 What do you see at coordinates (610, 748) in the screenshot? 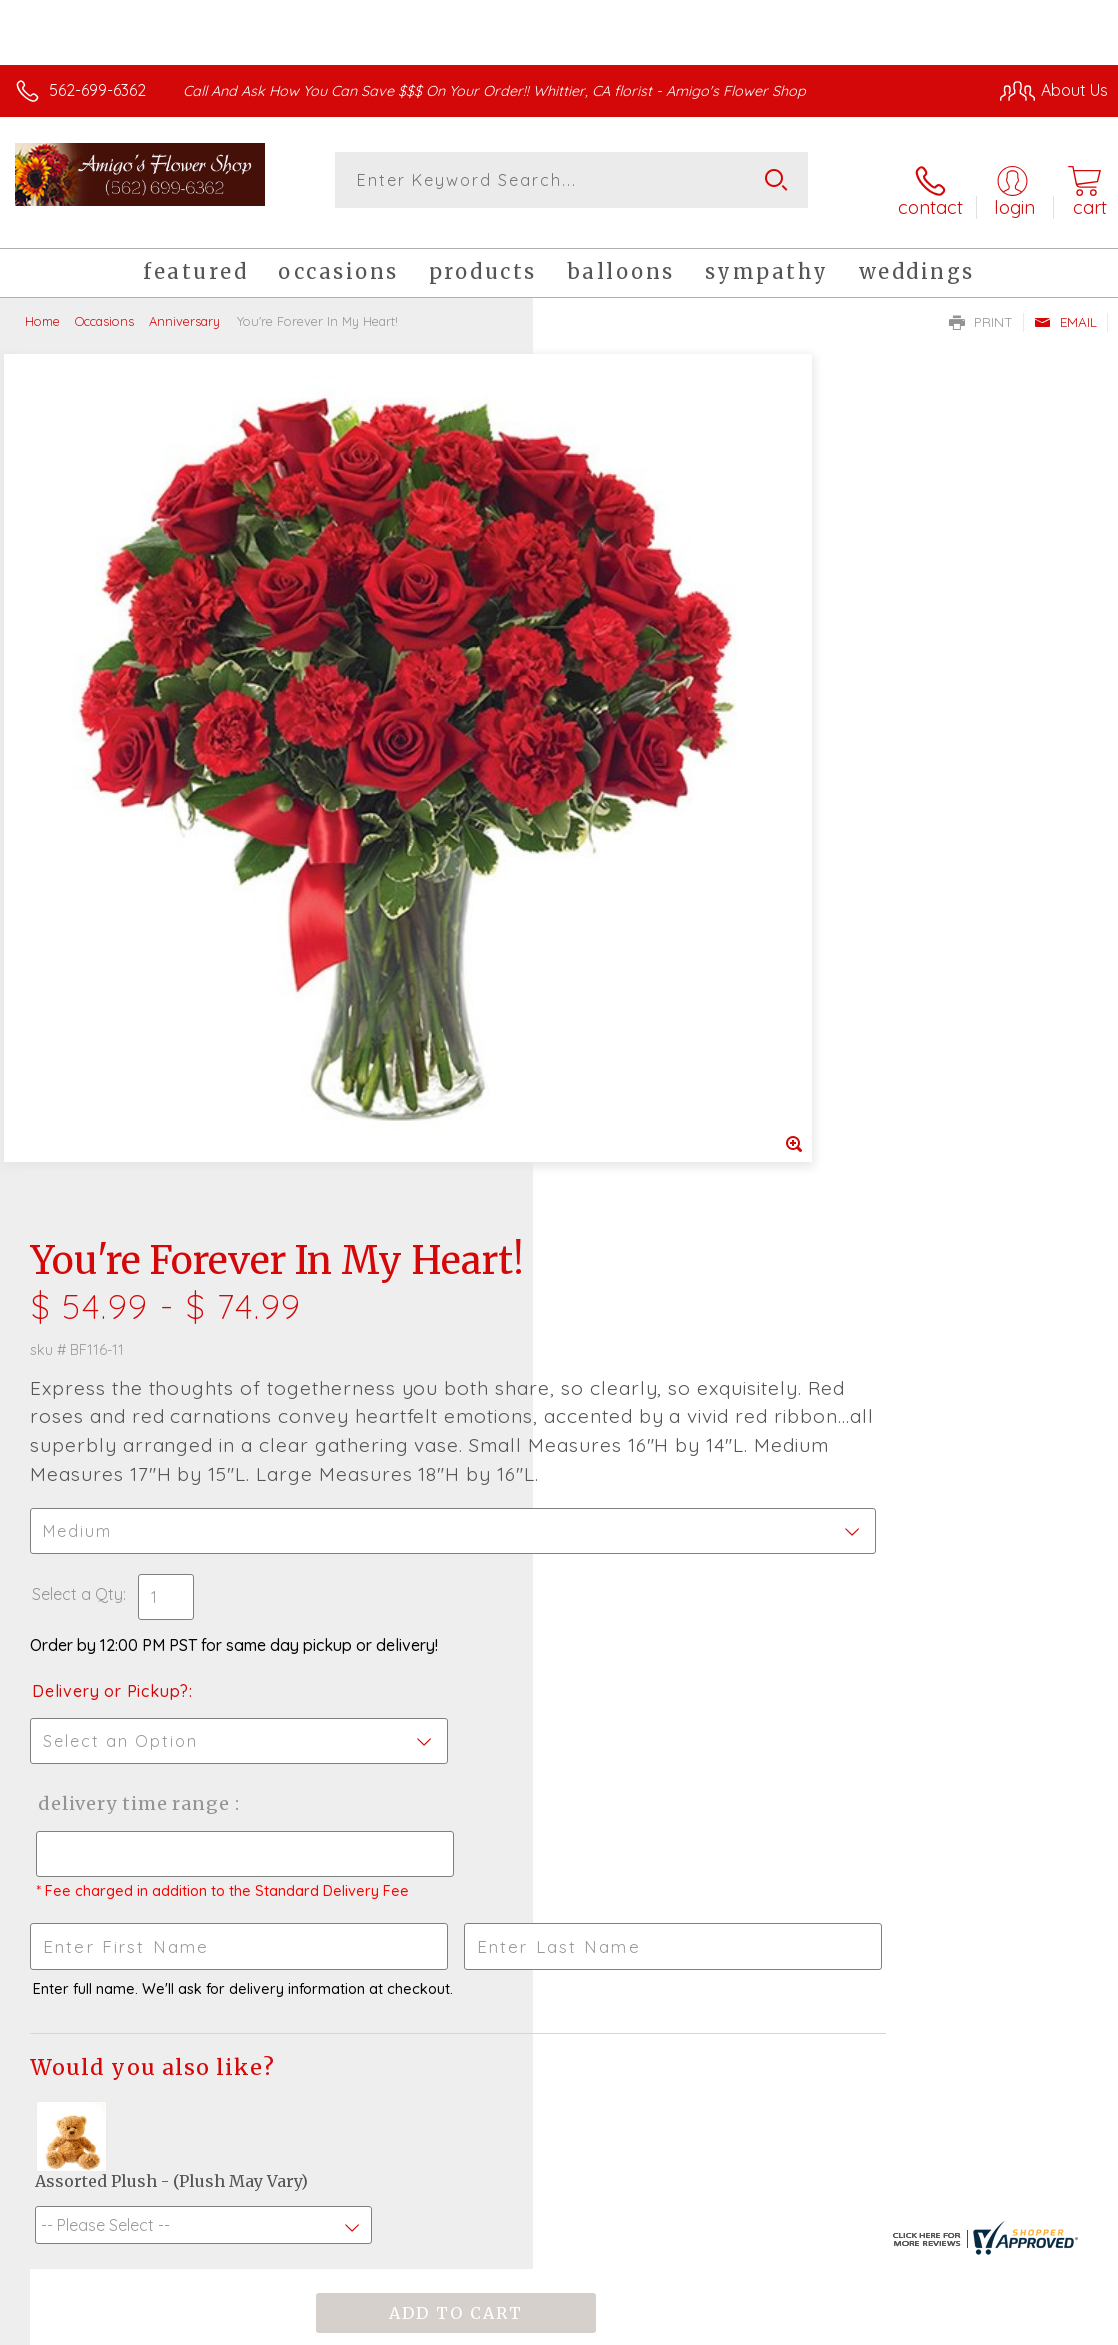
I see `Select a Qty` at bounding box center [610, 748].